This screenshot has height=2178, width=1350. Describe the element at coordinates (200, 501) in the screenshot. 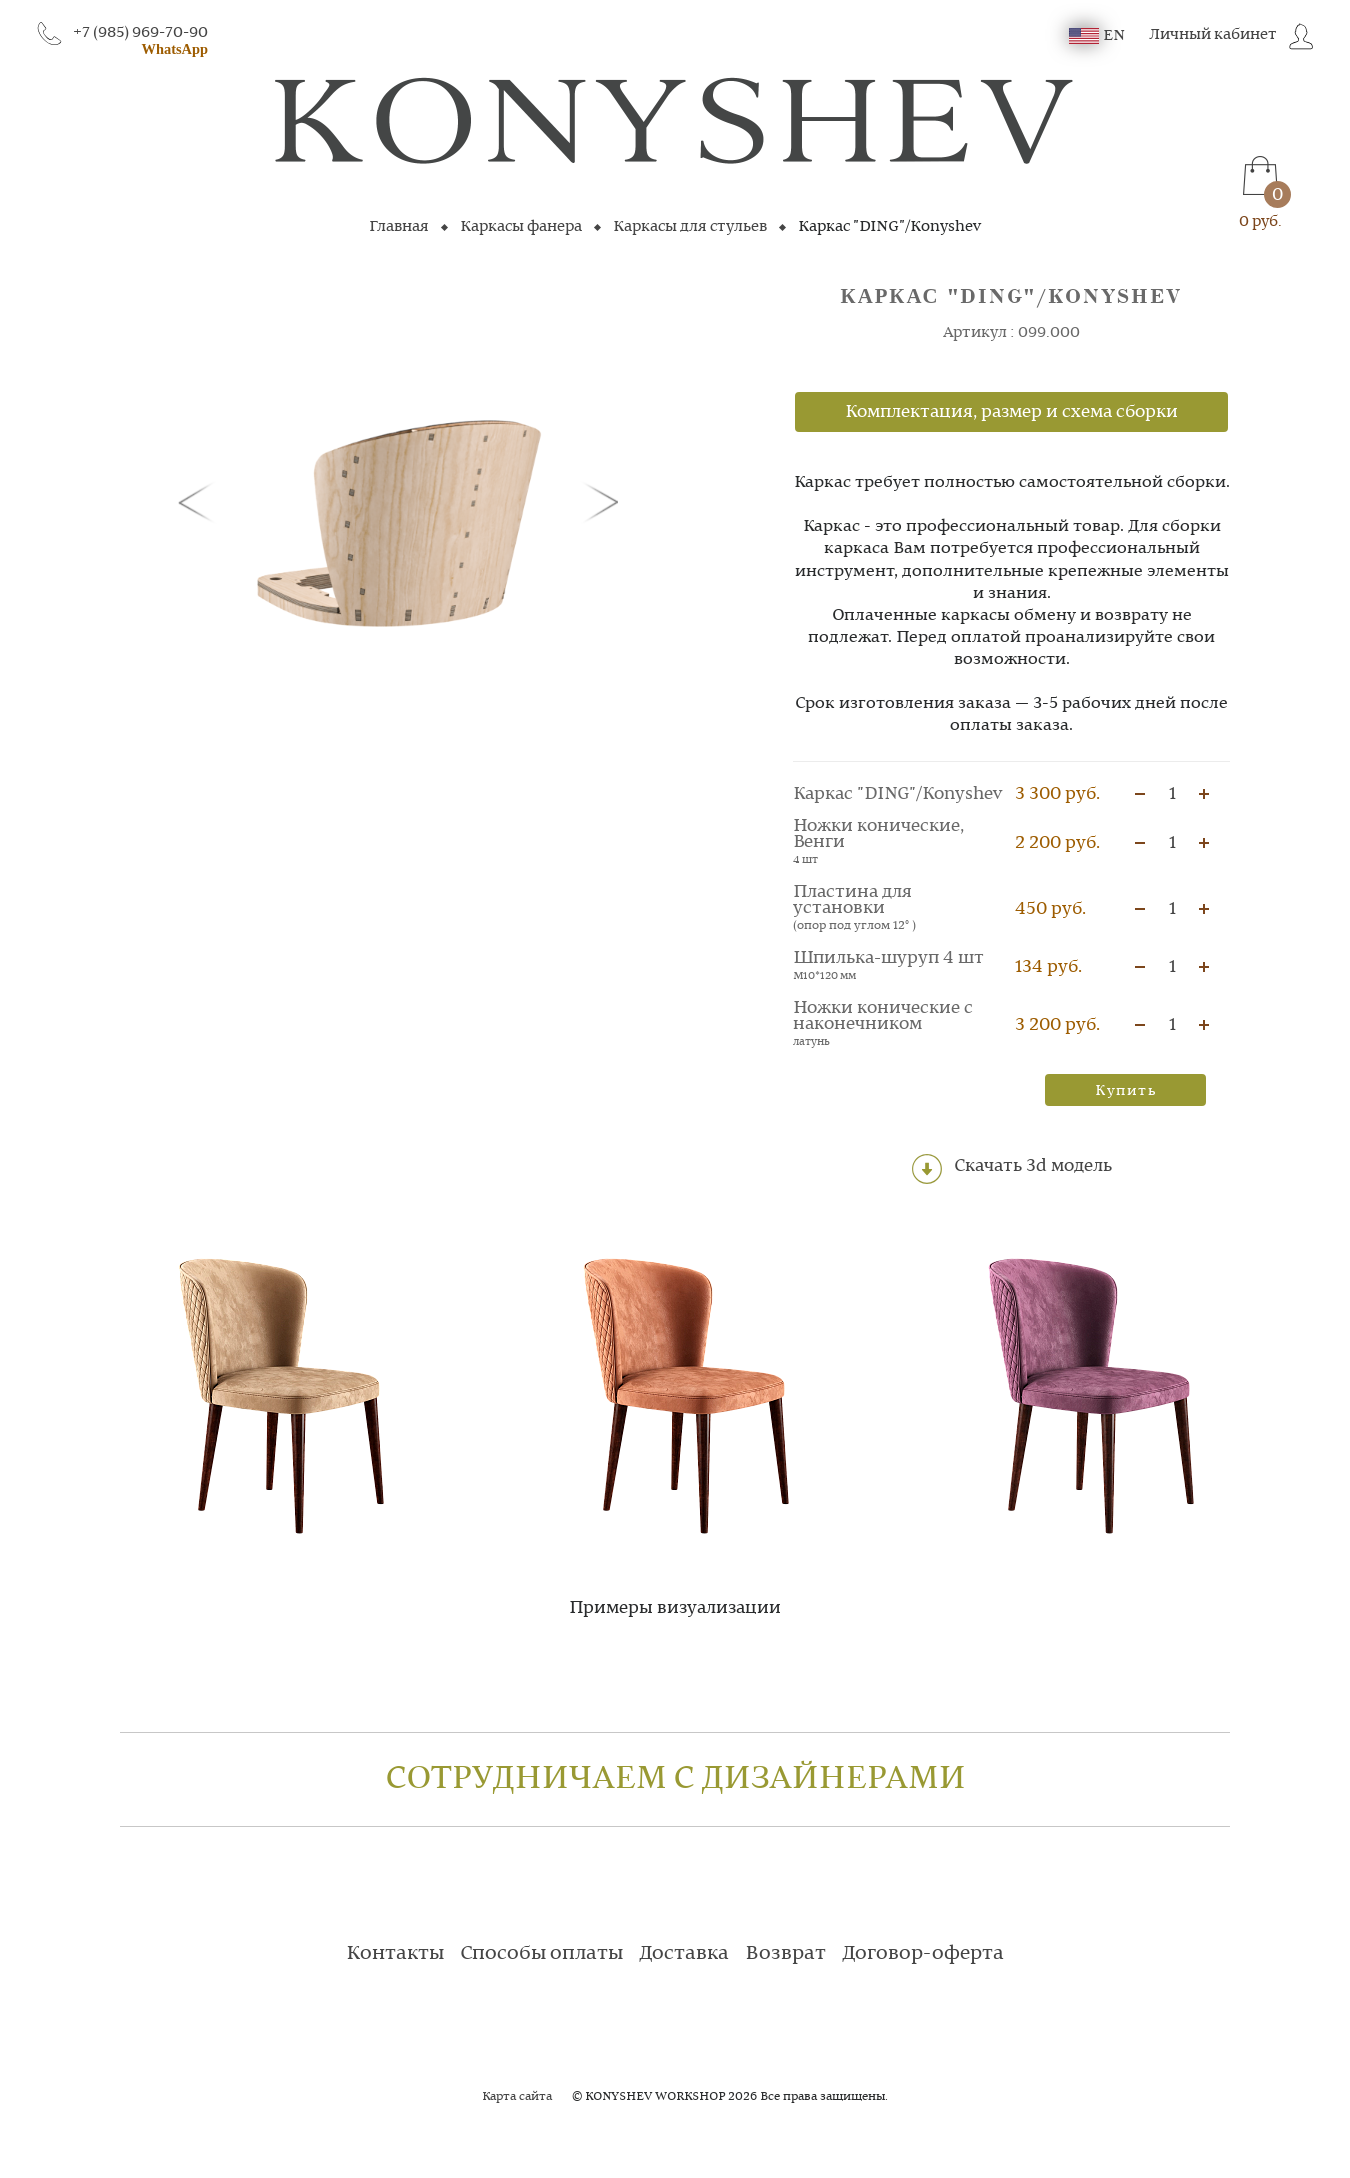

I see `[button]` at that location.